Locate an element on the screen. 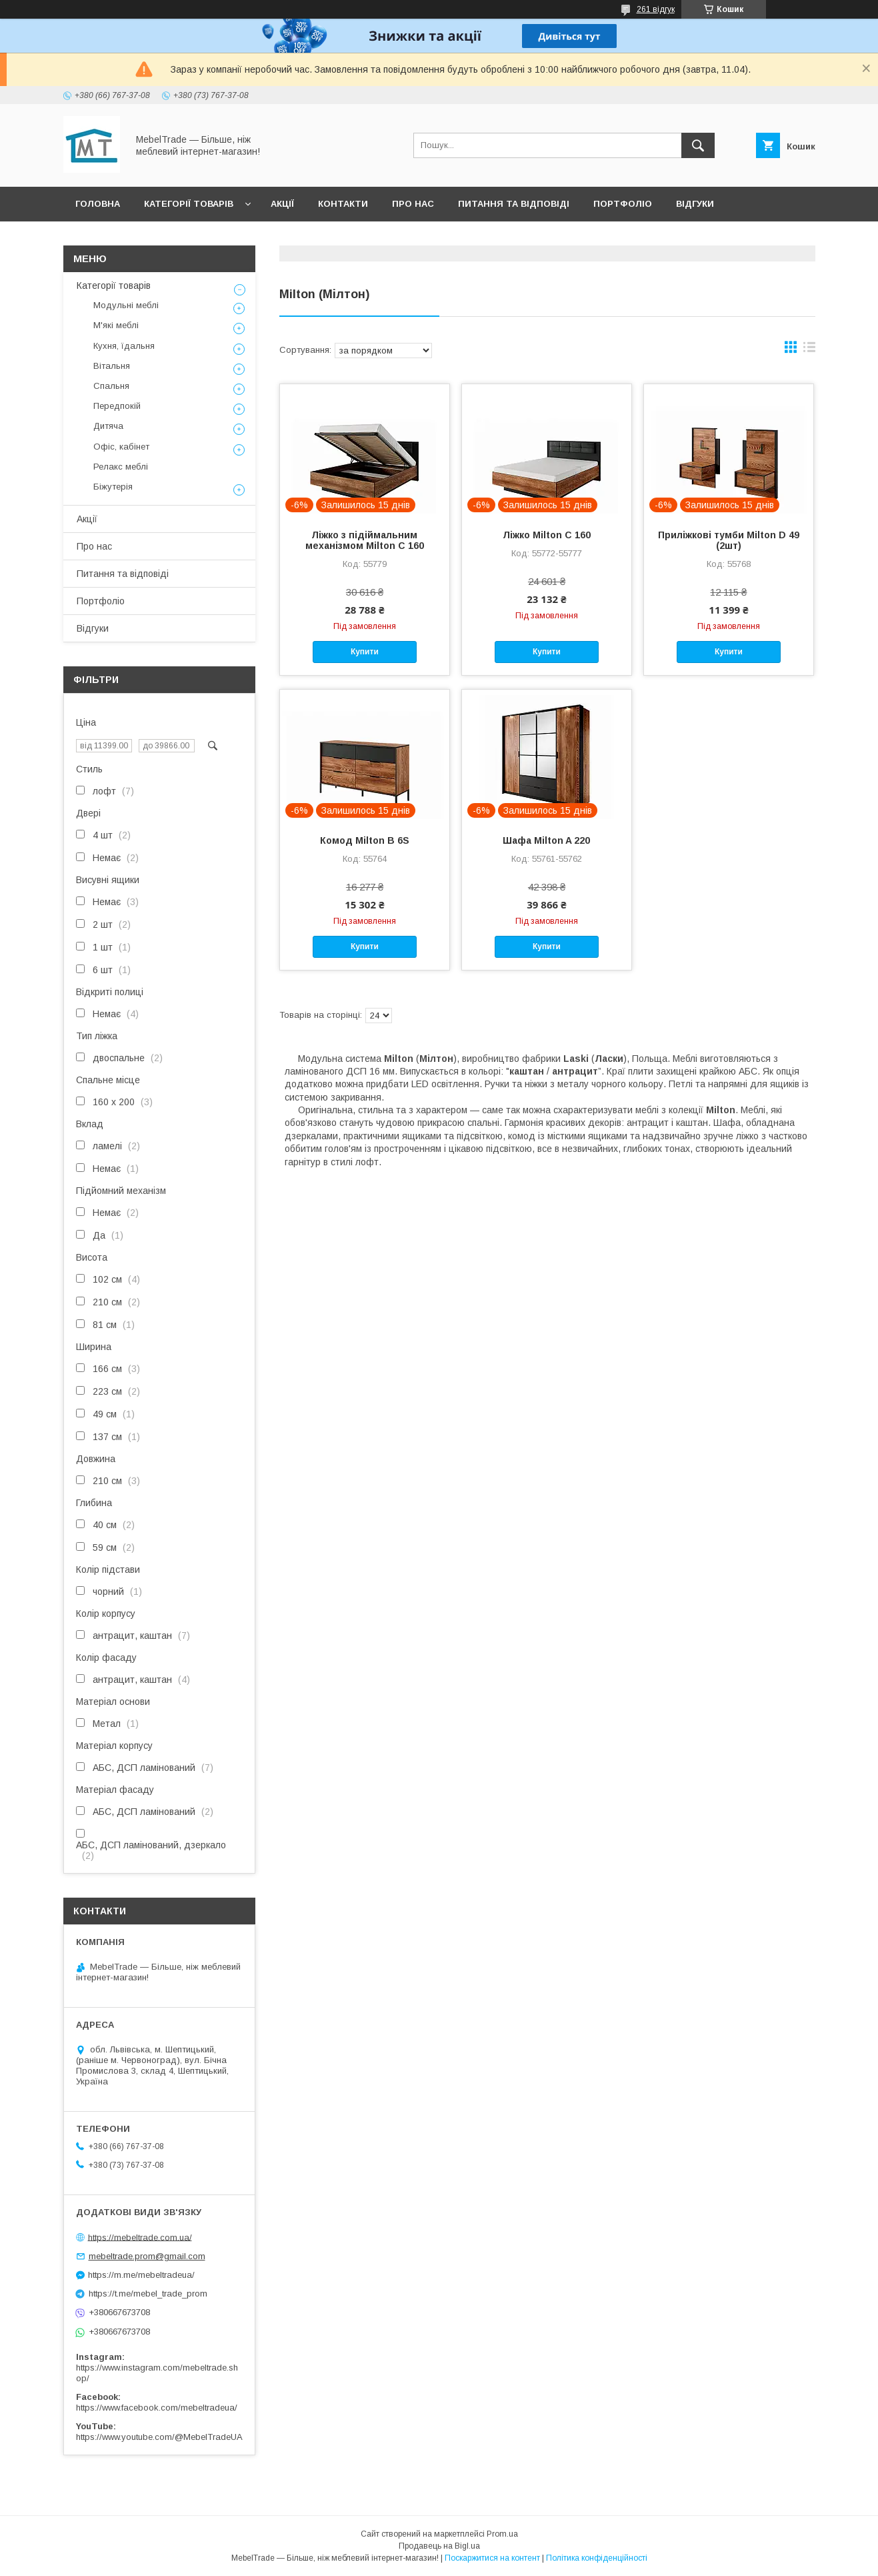  Продавець на Bigl.ua is located at coordinates (439, 2546).